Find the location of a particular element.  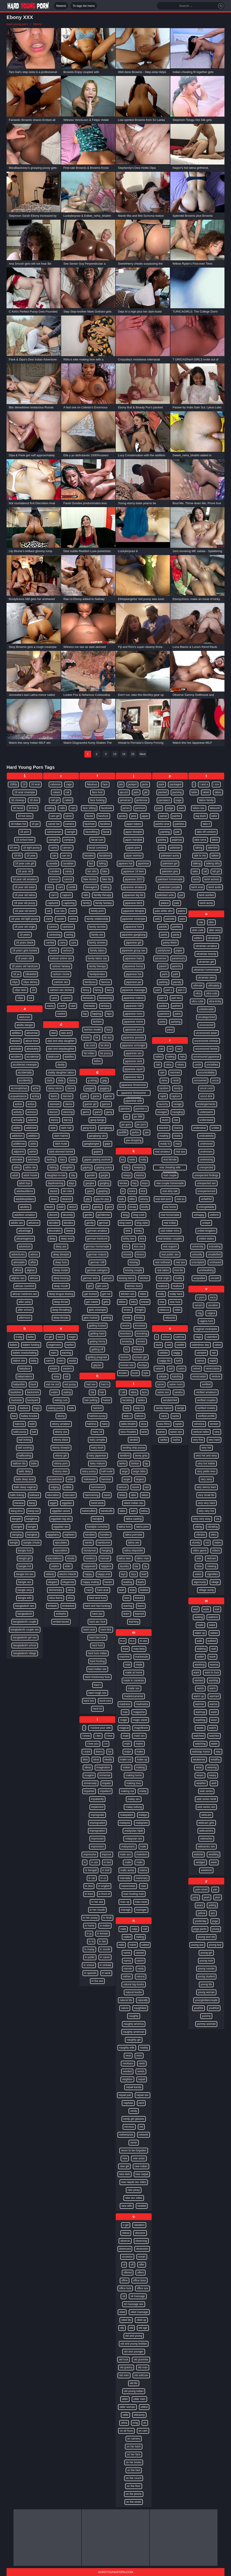

never is located at coordinates (133, 2142).